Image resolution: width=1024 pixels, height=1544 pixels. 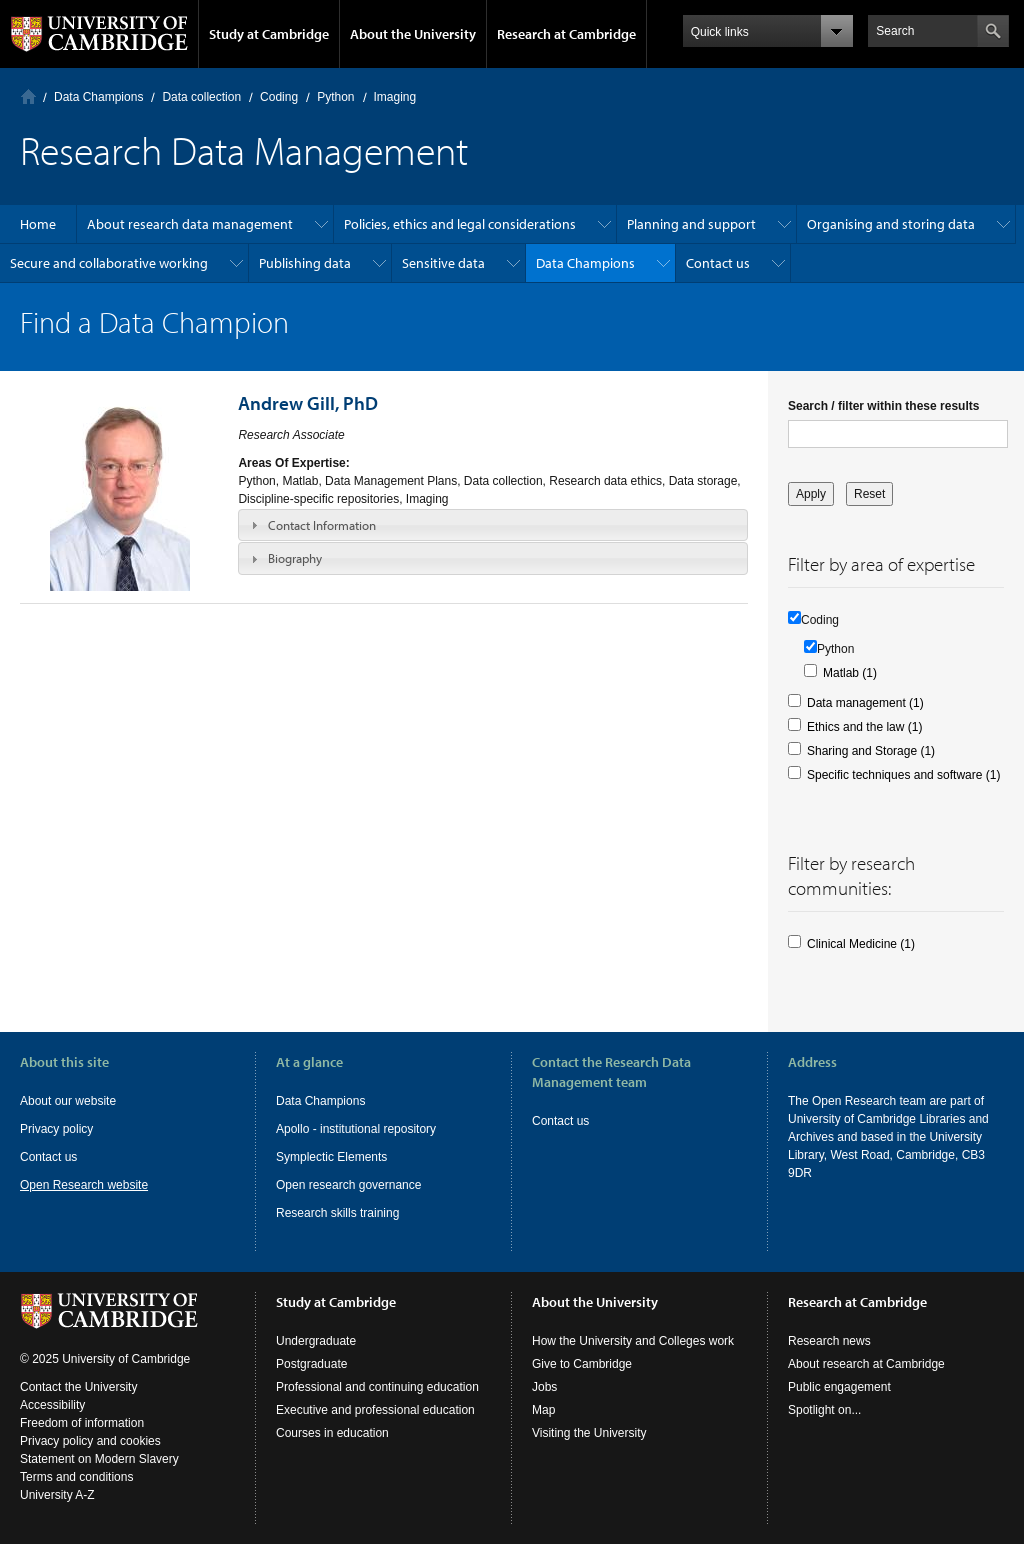 What do you see at coordinates (98, 97) in the screenshot?
I see `Data Champions` at bounding box center [98, 97].